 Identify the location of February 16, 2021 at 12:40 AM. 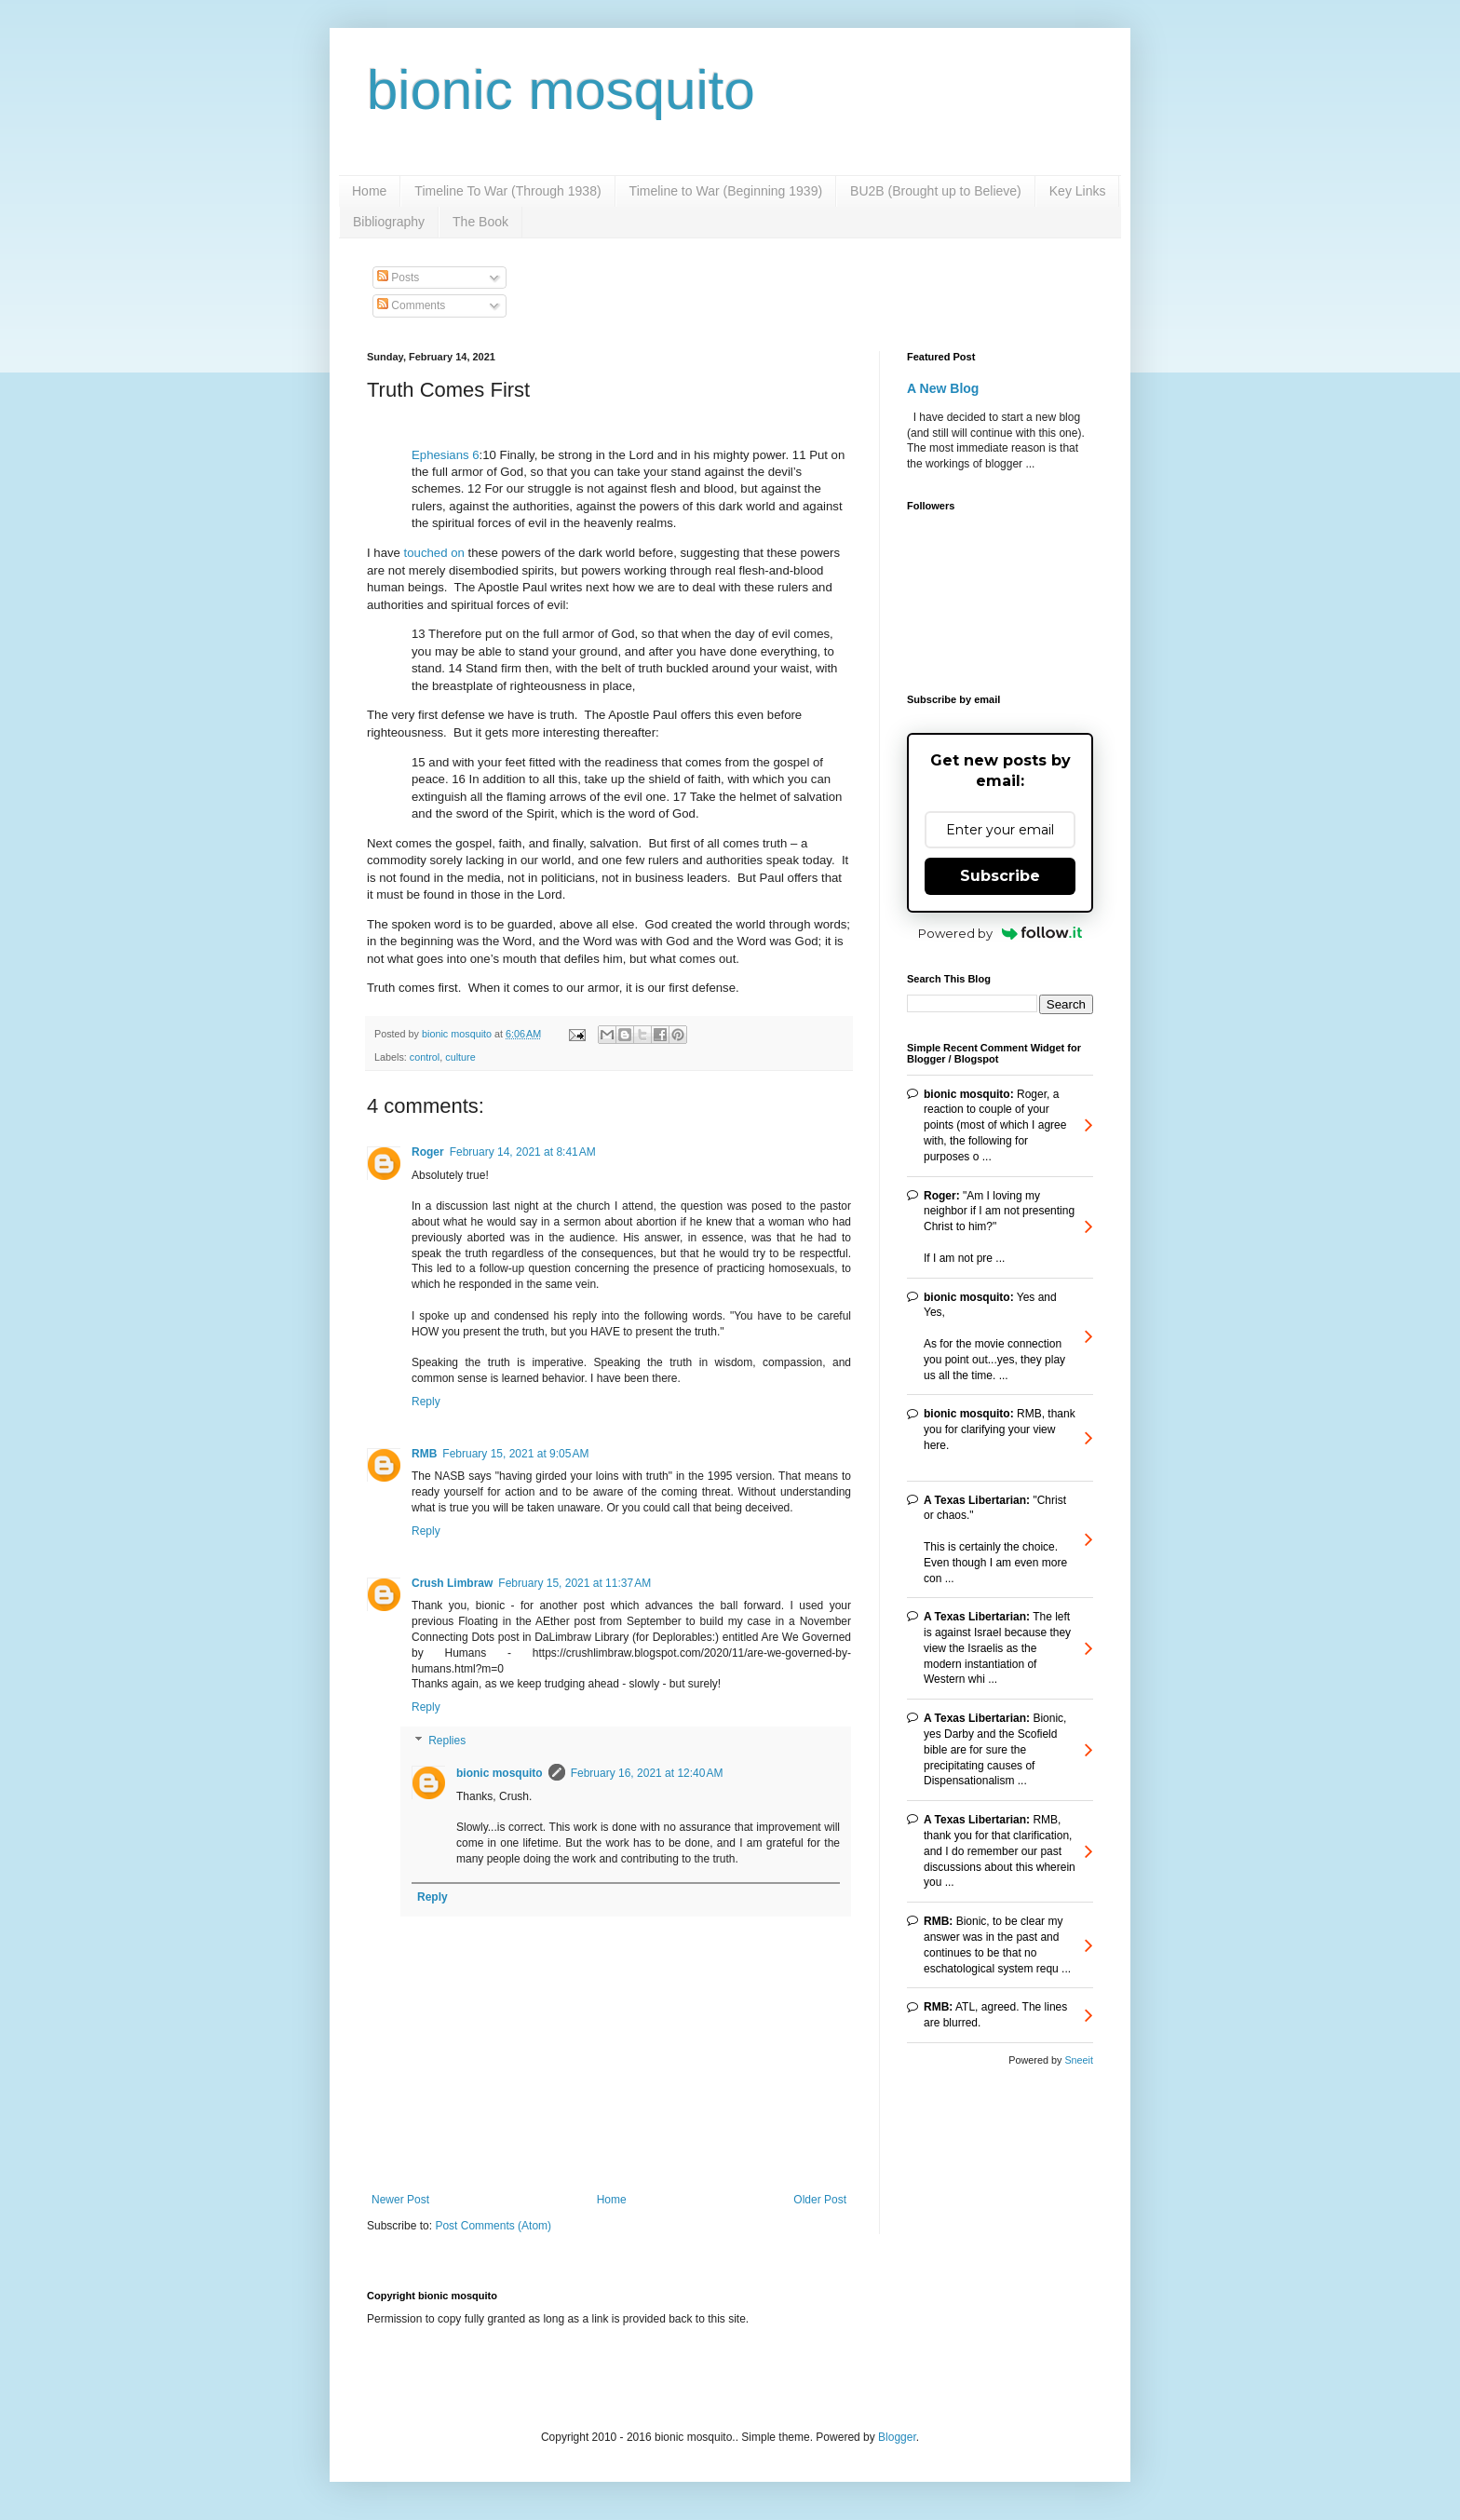
(647, 1773).